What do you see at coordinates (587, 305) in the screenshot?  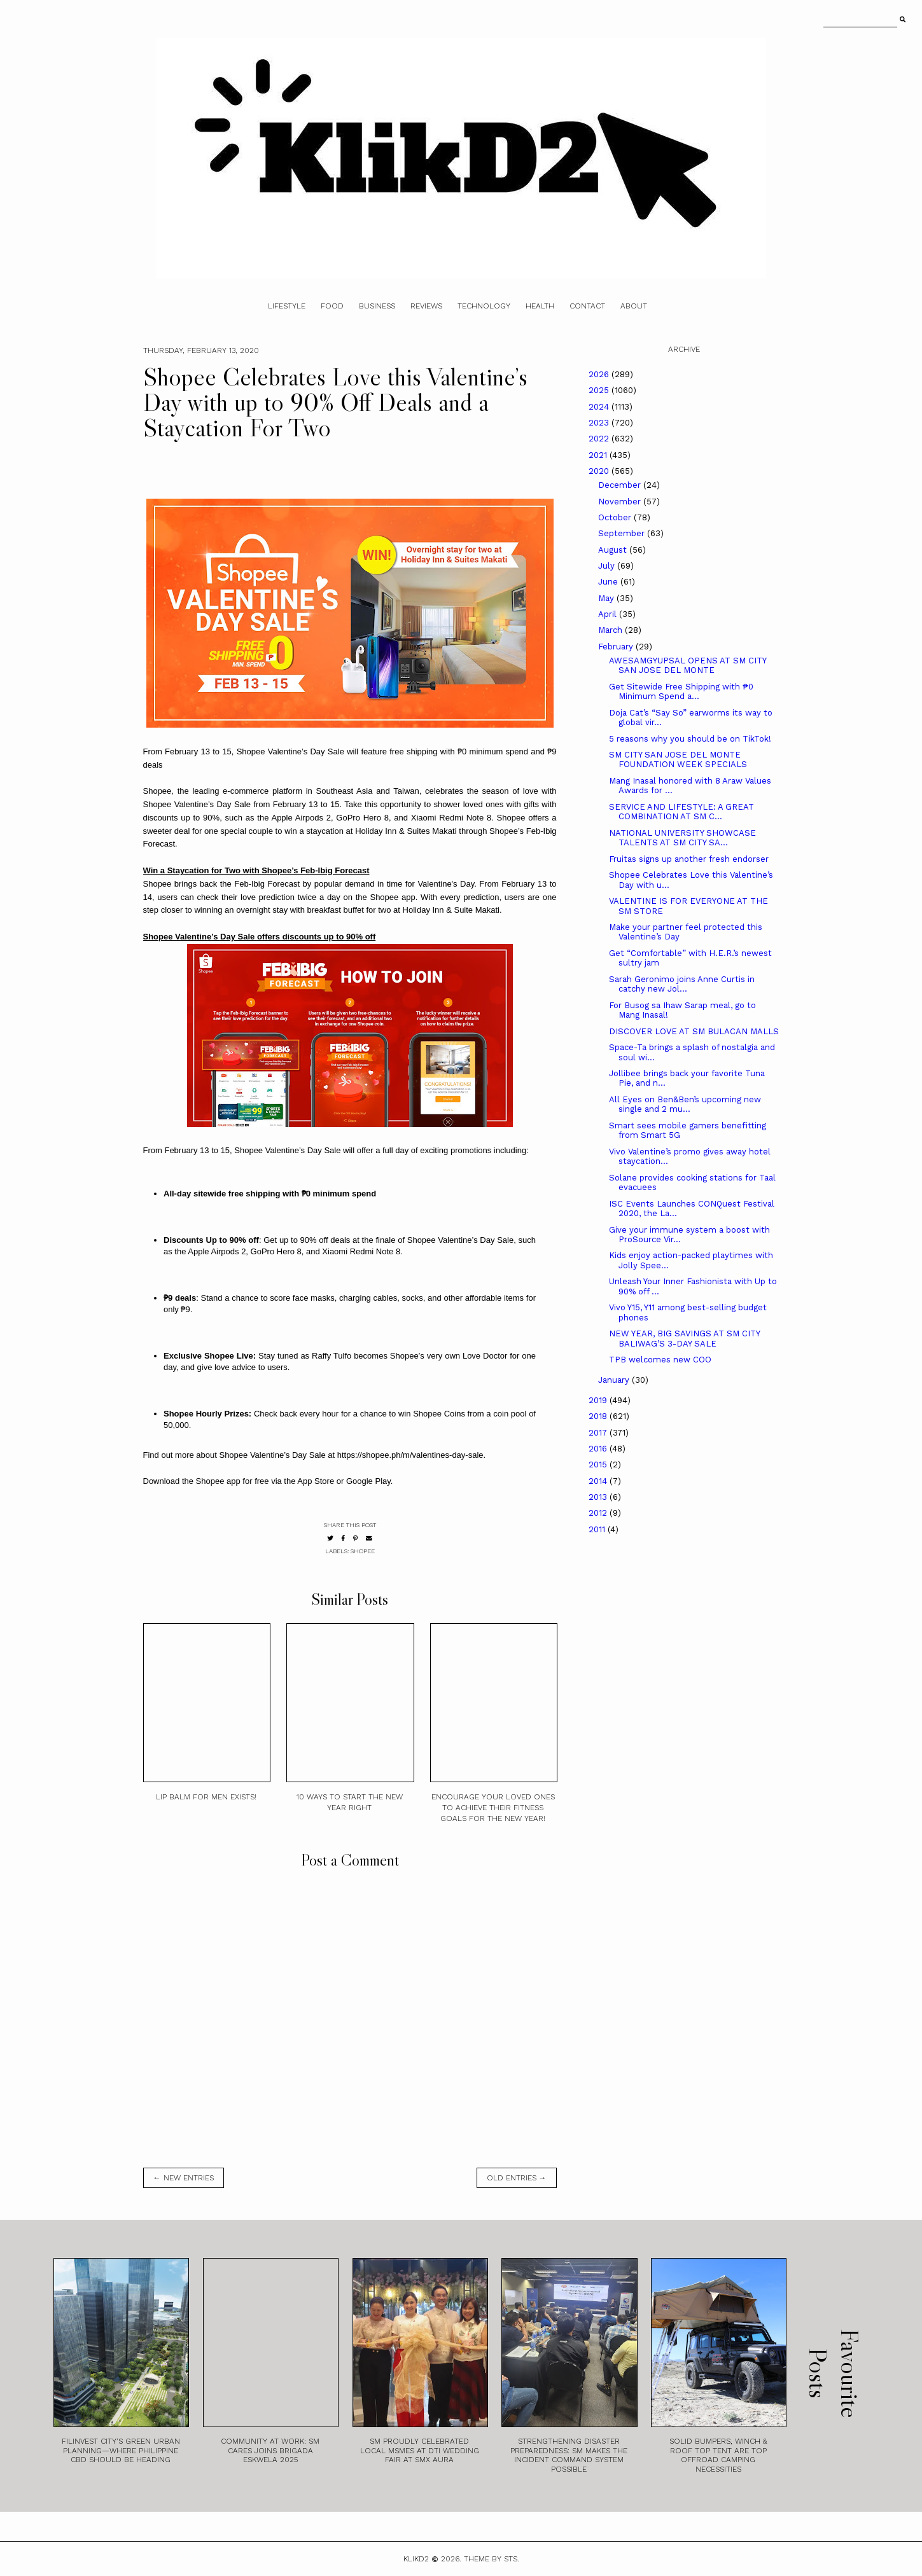 I see `Contact` at bounding box center [587, 305].